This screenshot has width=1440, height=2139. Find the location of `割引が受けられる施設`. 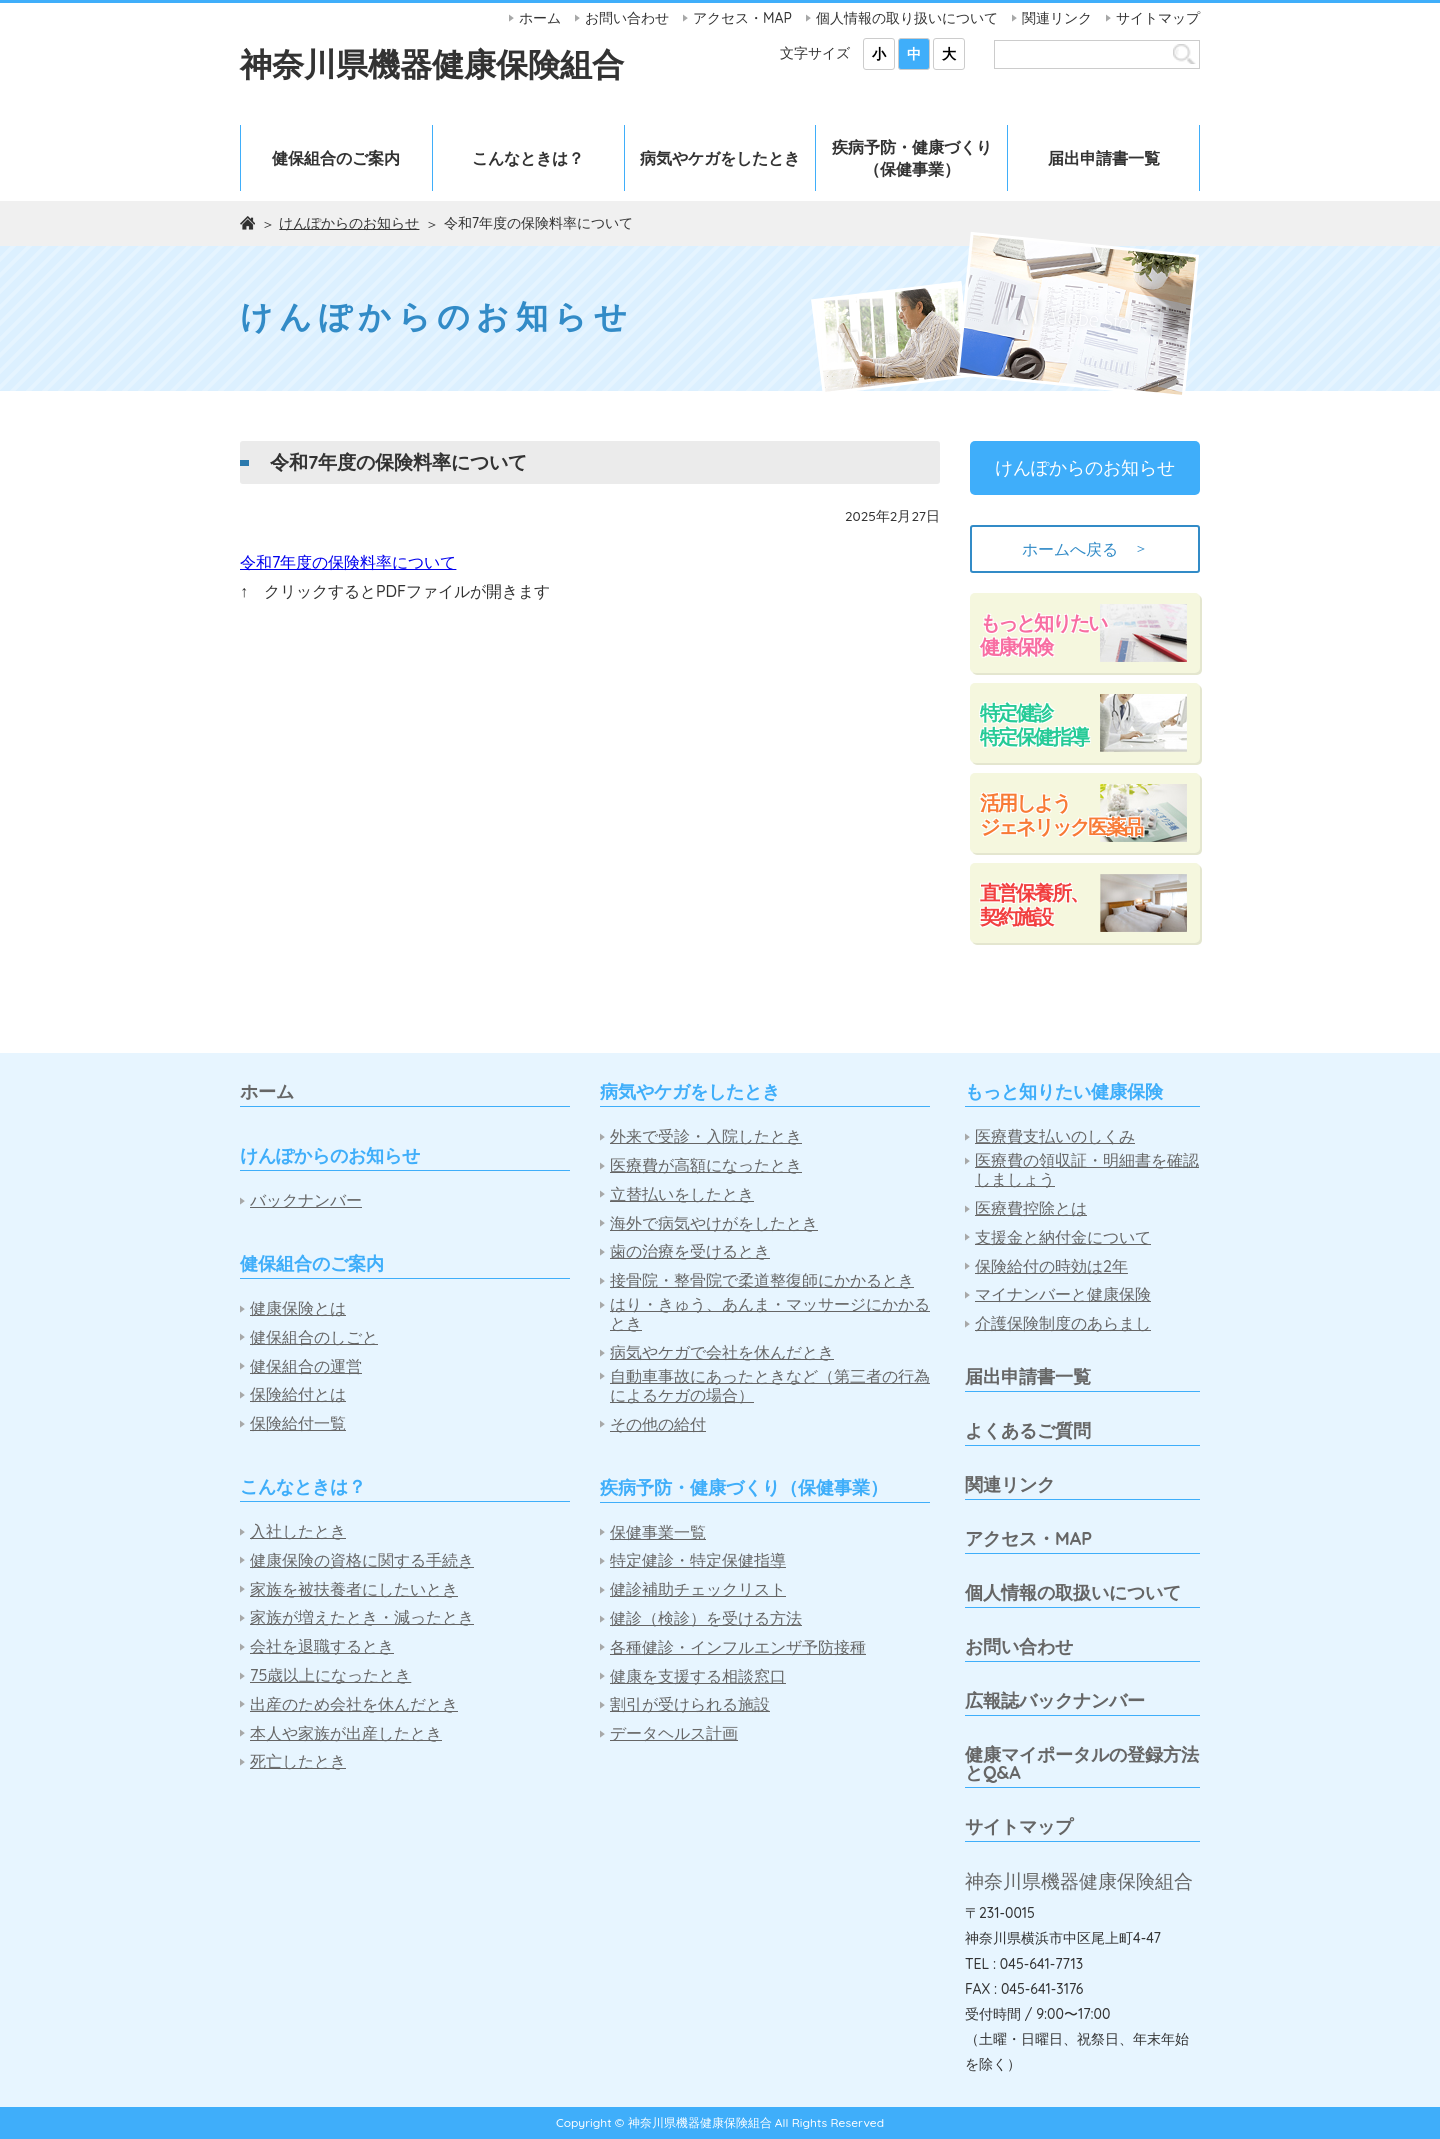

割引が受けられる施設 is located at coordinates (690, 1704).